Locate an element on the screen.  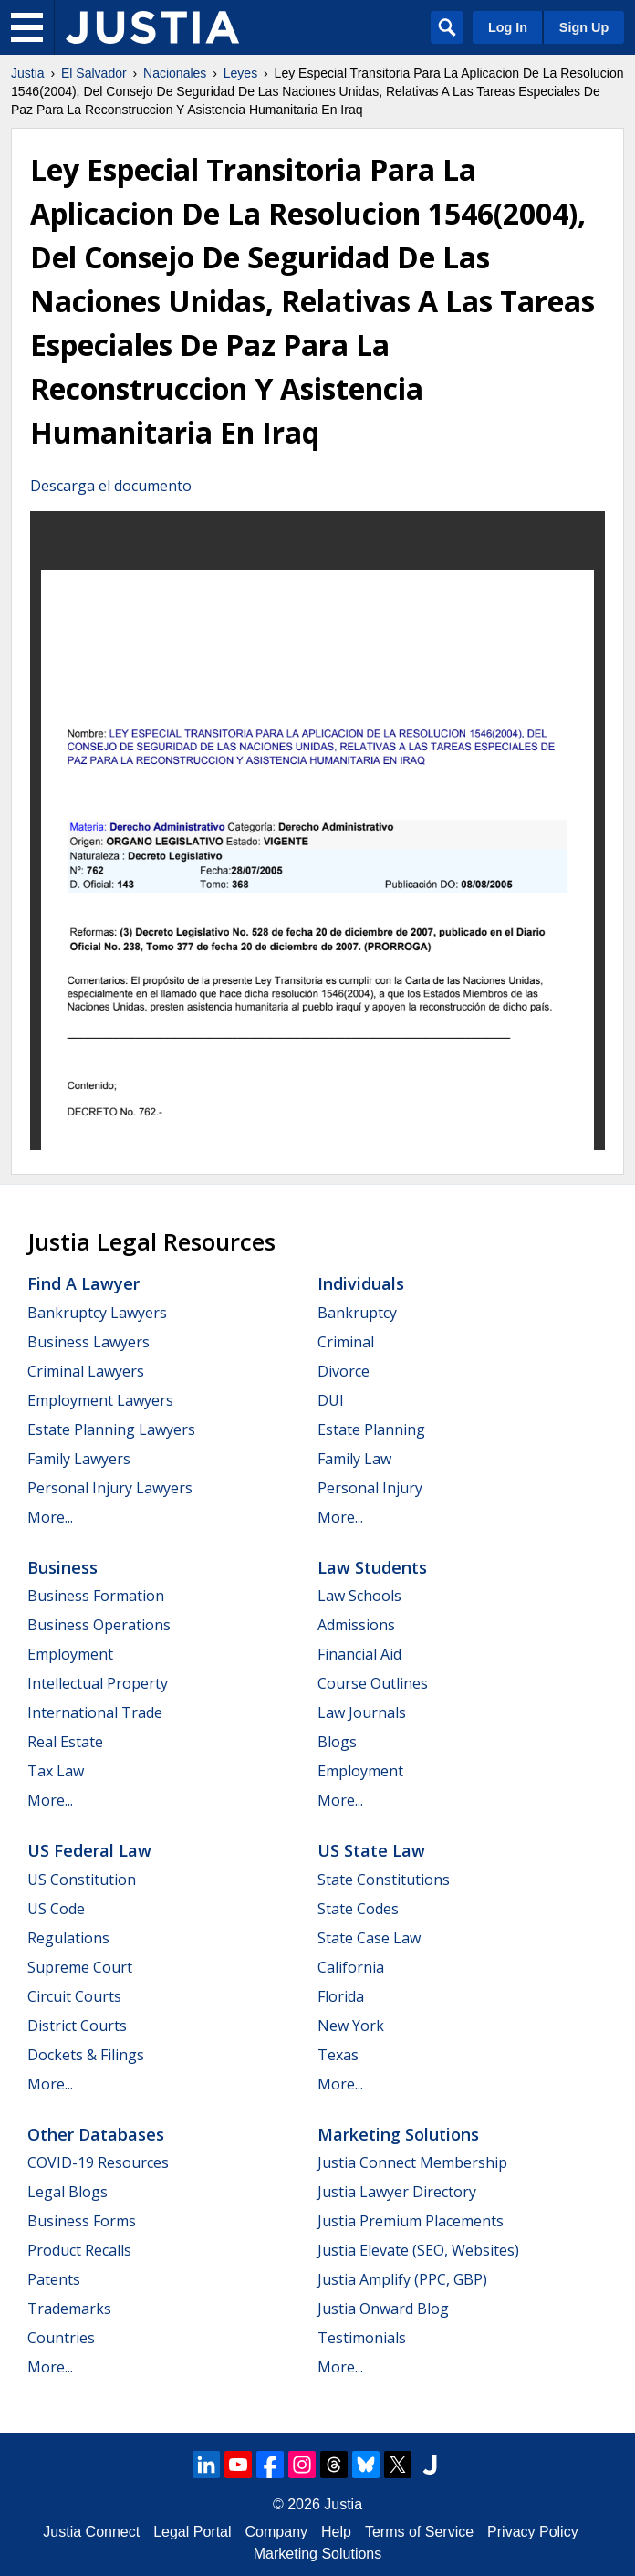
Justia Lawyer Directory is located at coordinates (397, 2192).